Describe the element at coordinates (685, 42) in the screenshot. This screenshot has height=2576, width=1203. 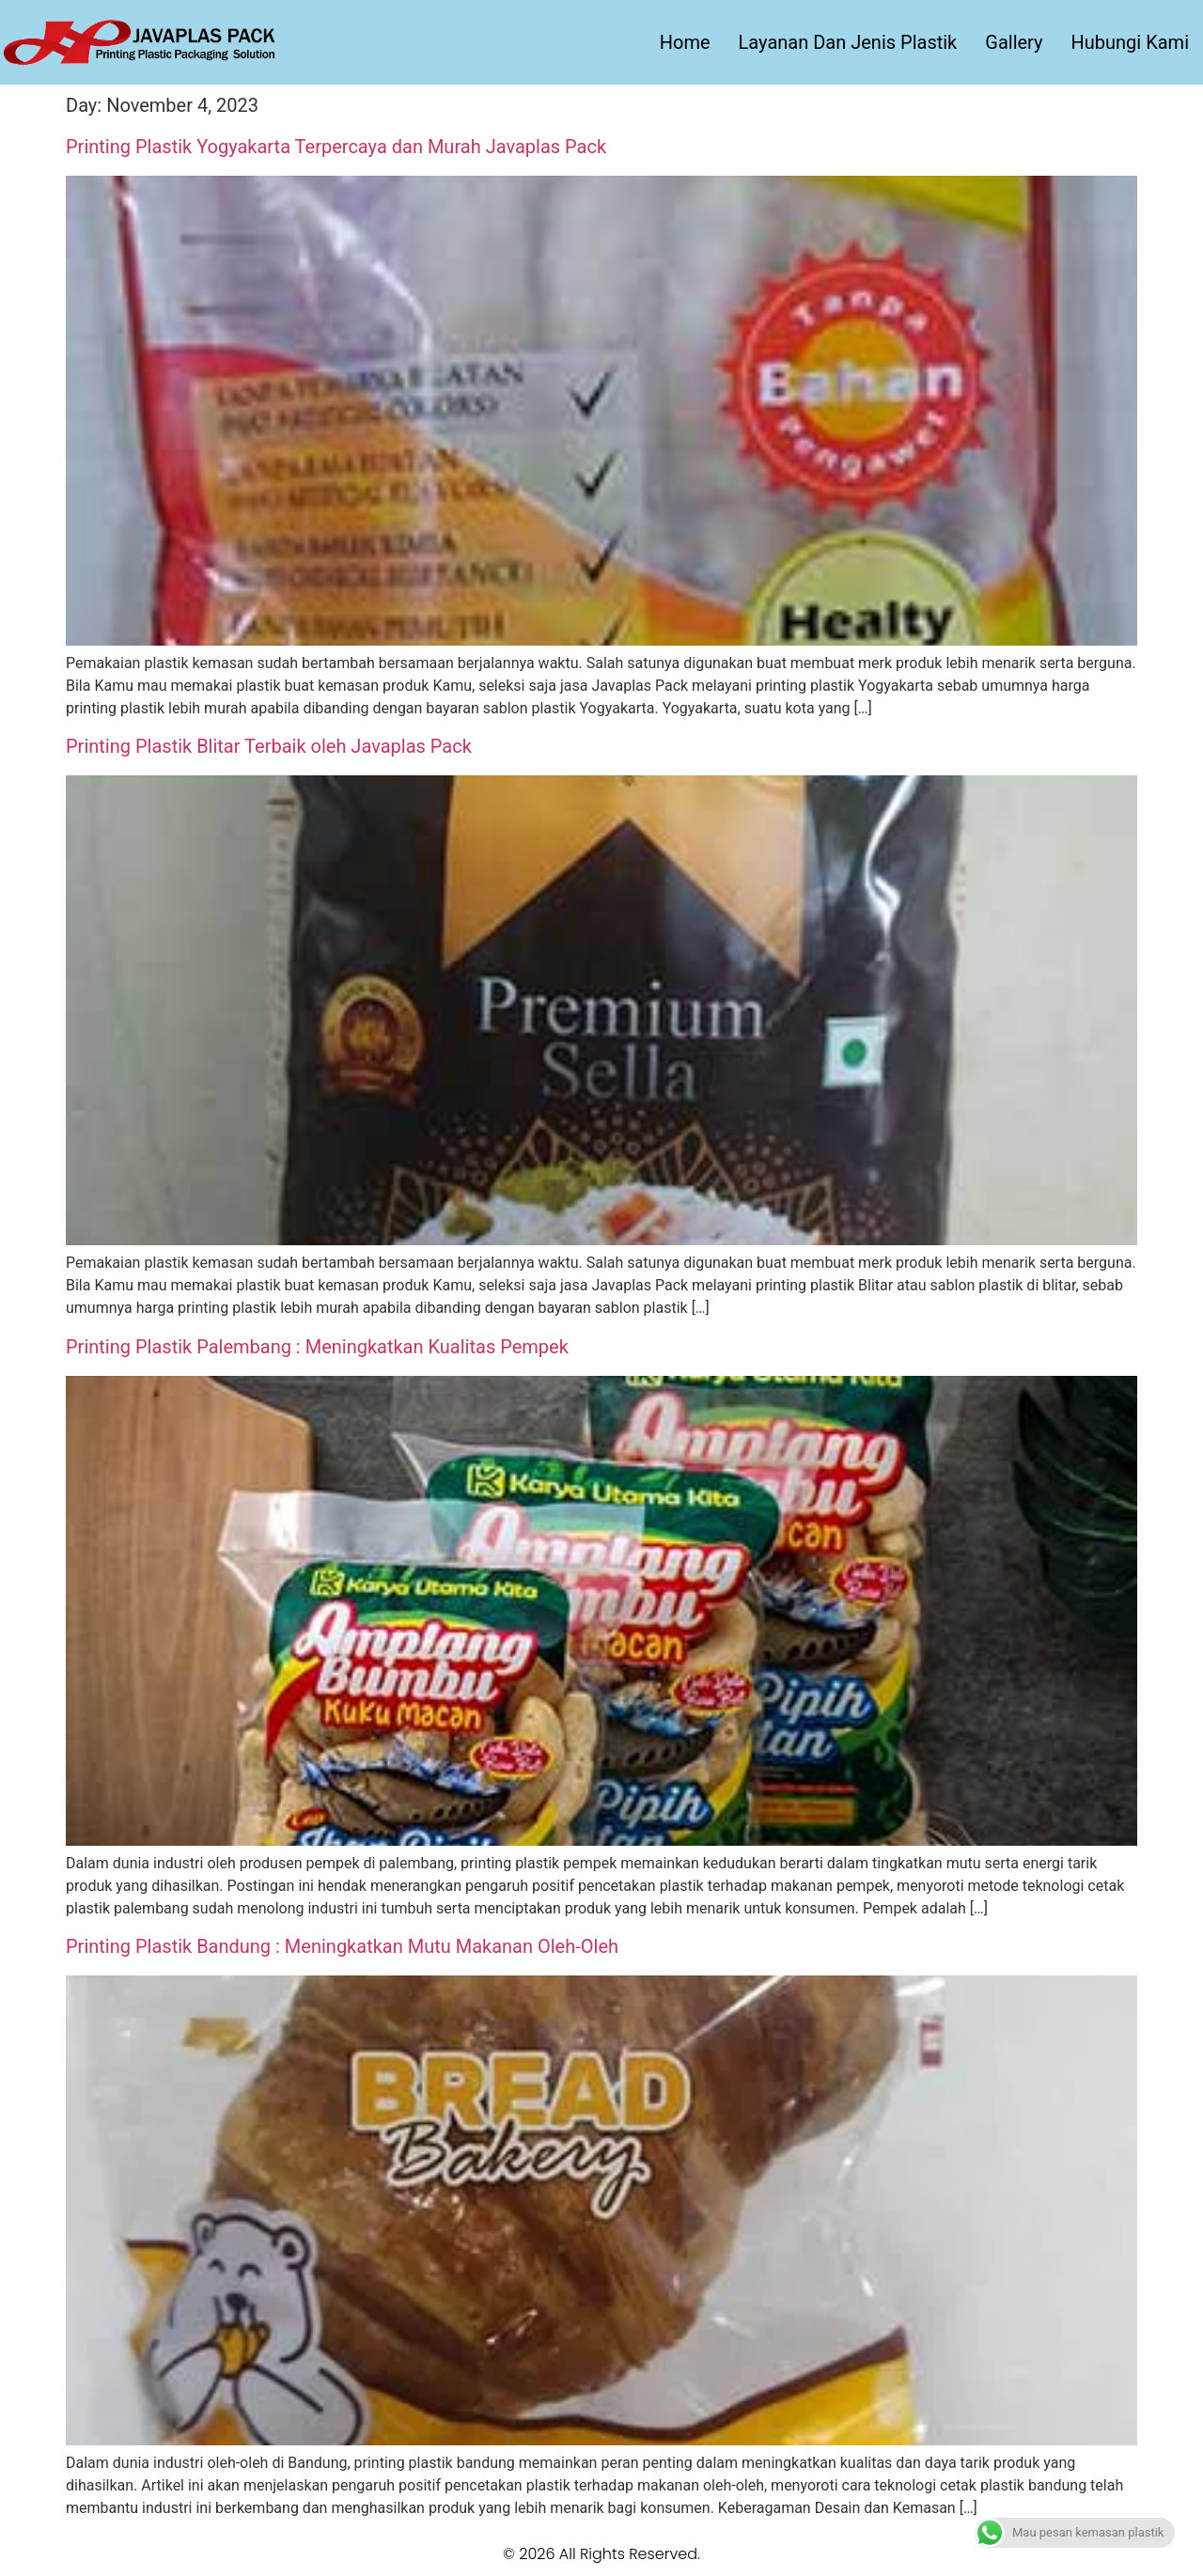
I see `Home` at that location.